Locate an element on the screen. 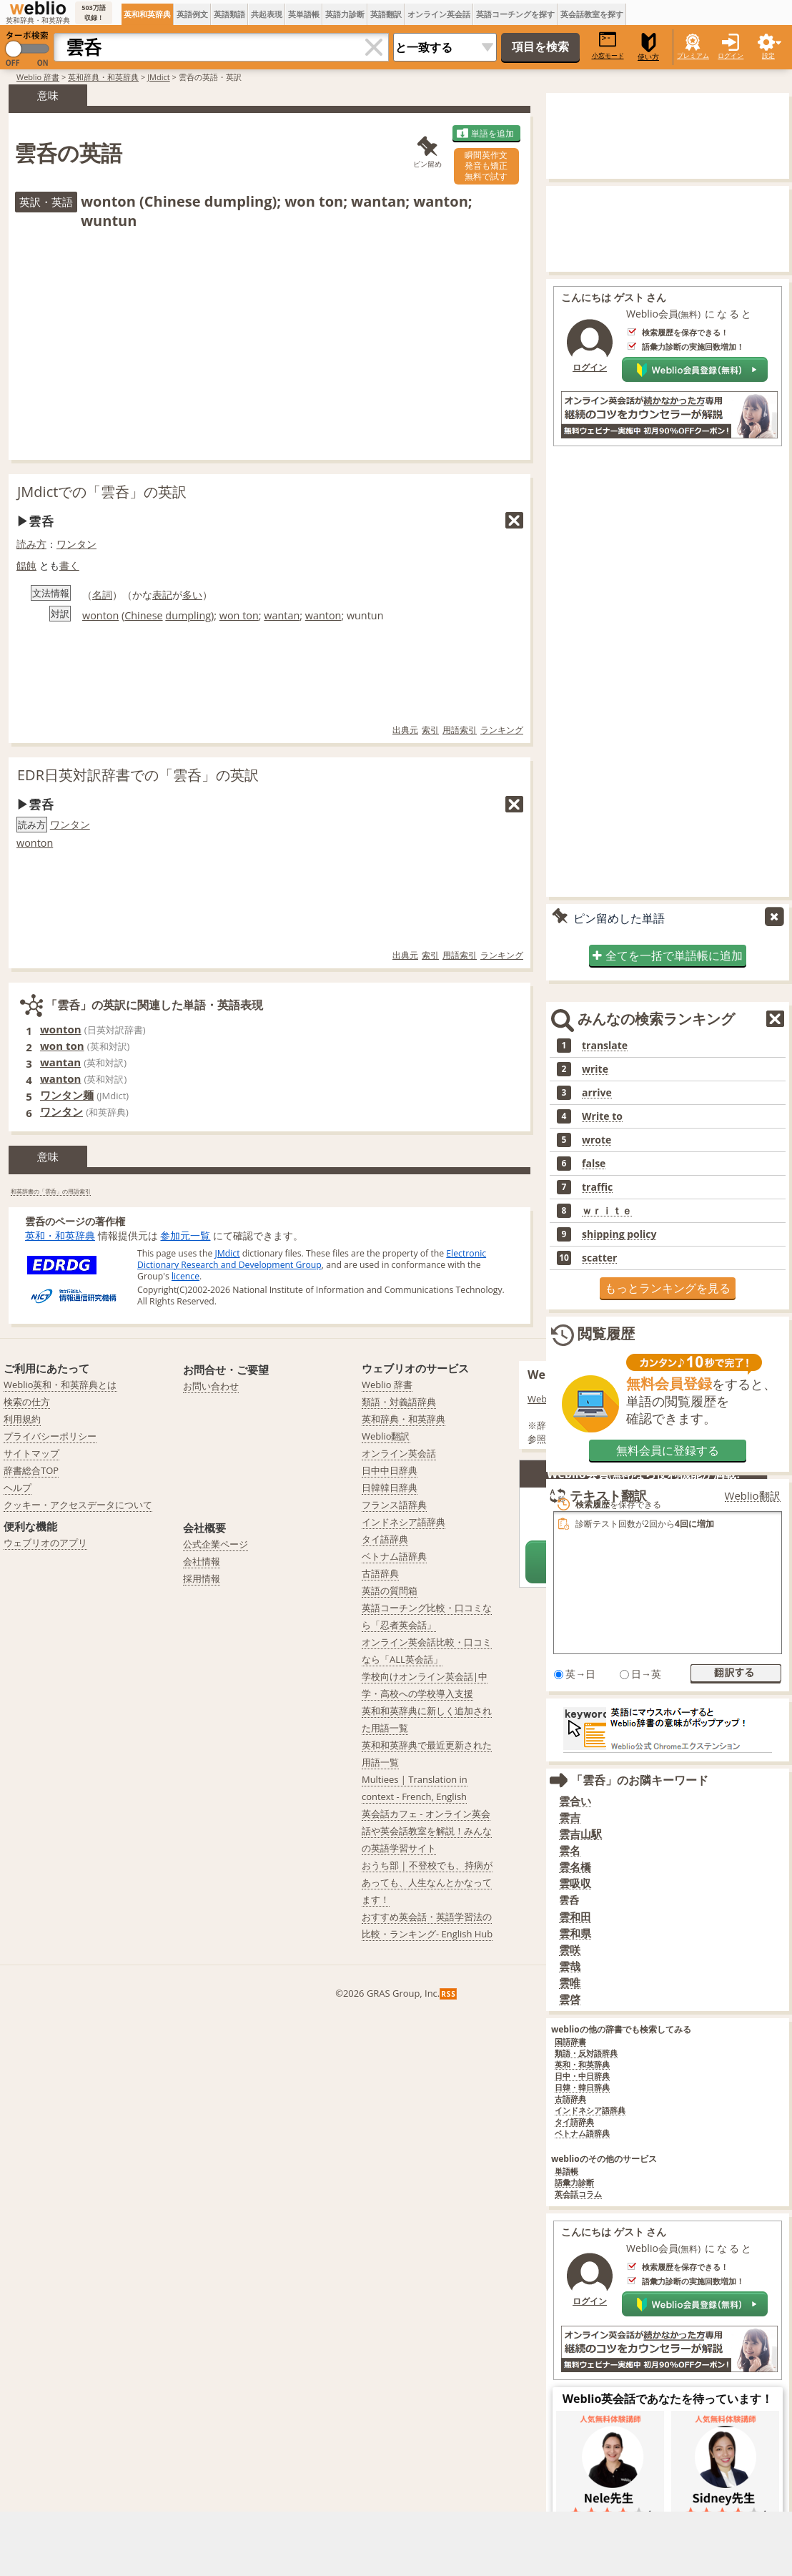  和英辞書の「雲呑」の用語索引 is located at coordinates (51, 1191).